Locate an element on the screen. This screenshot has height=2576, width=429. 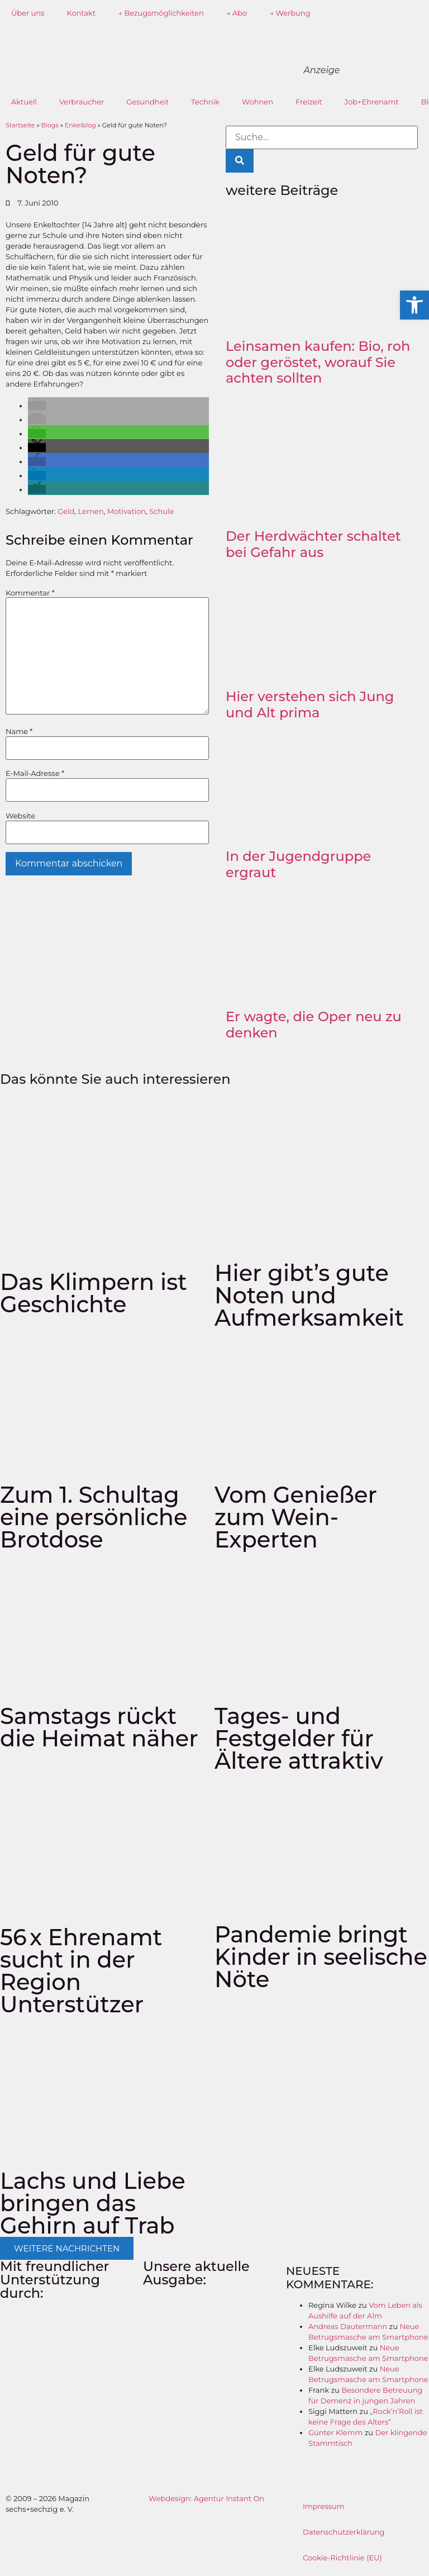
56 x Ehrenamt sucht in der Region Unterstützer is located at coordinates (81, 1970).